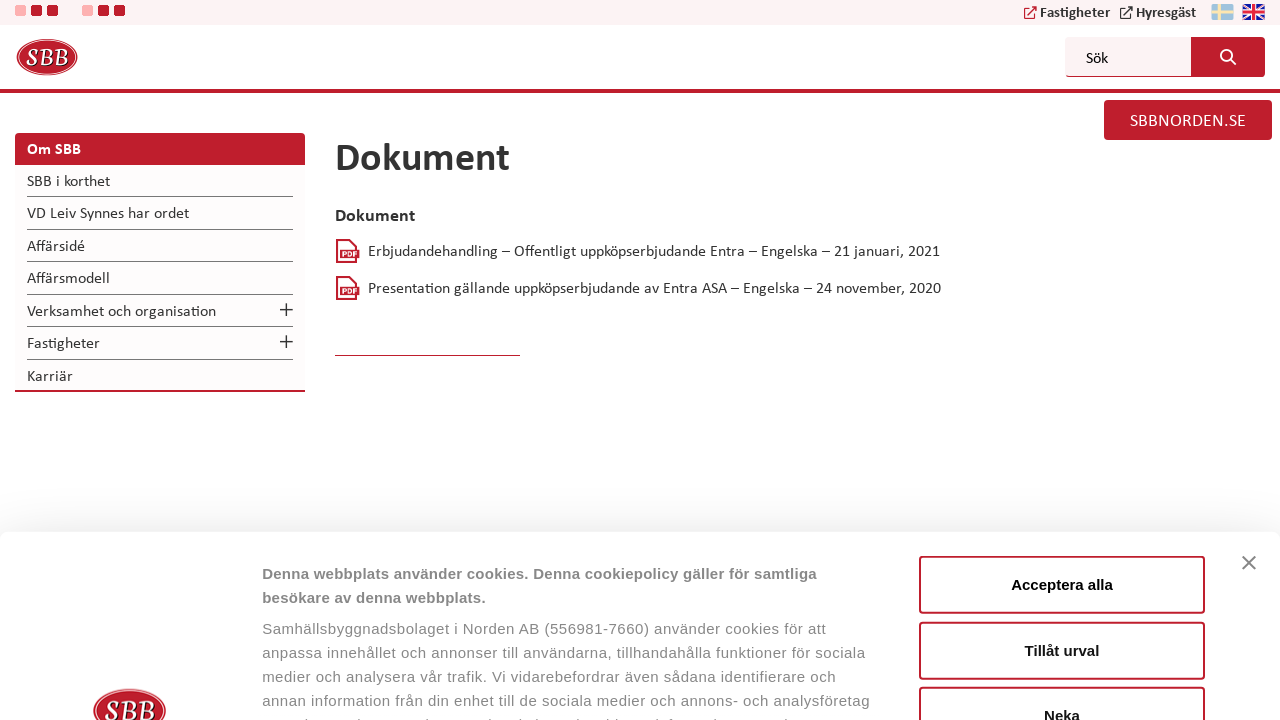 The width and height of the screenshot is (1280, 720). What do you see at coordinates (68, 180) in the screenshot?
I see `SBB i korthet` at bounding box center [68, 180].